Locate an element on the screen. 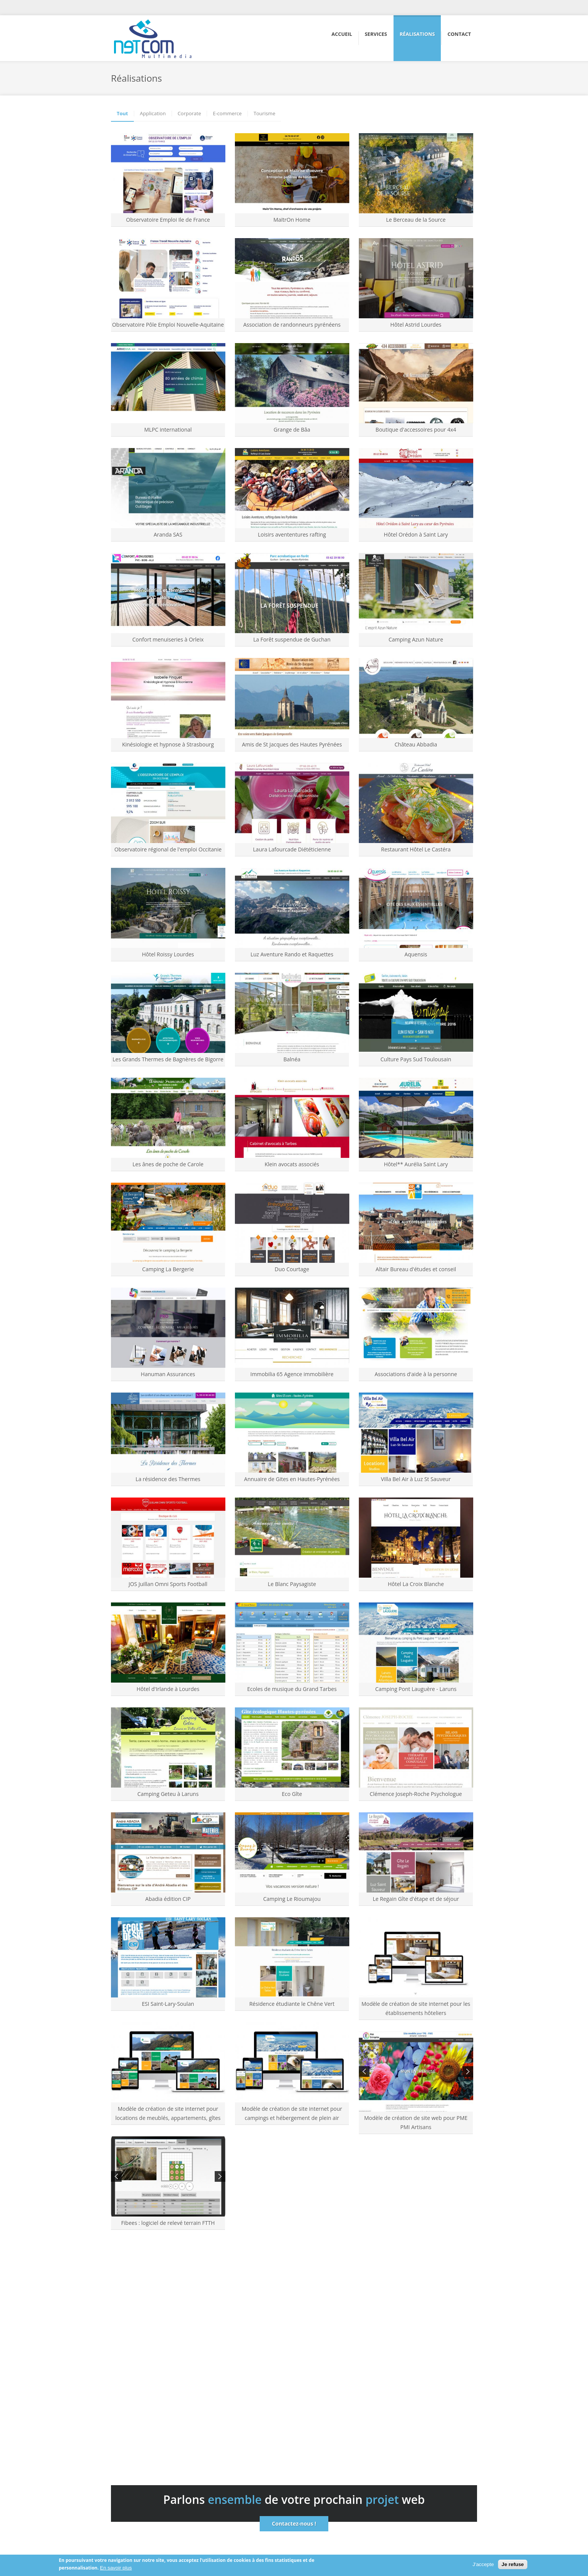 The image size is (588, 2576). JOS Juillan Omni Sports Football is located at coordinates (168, 1584).